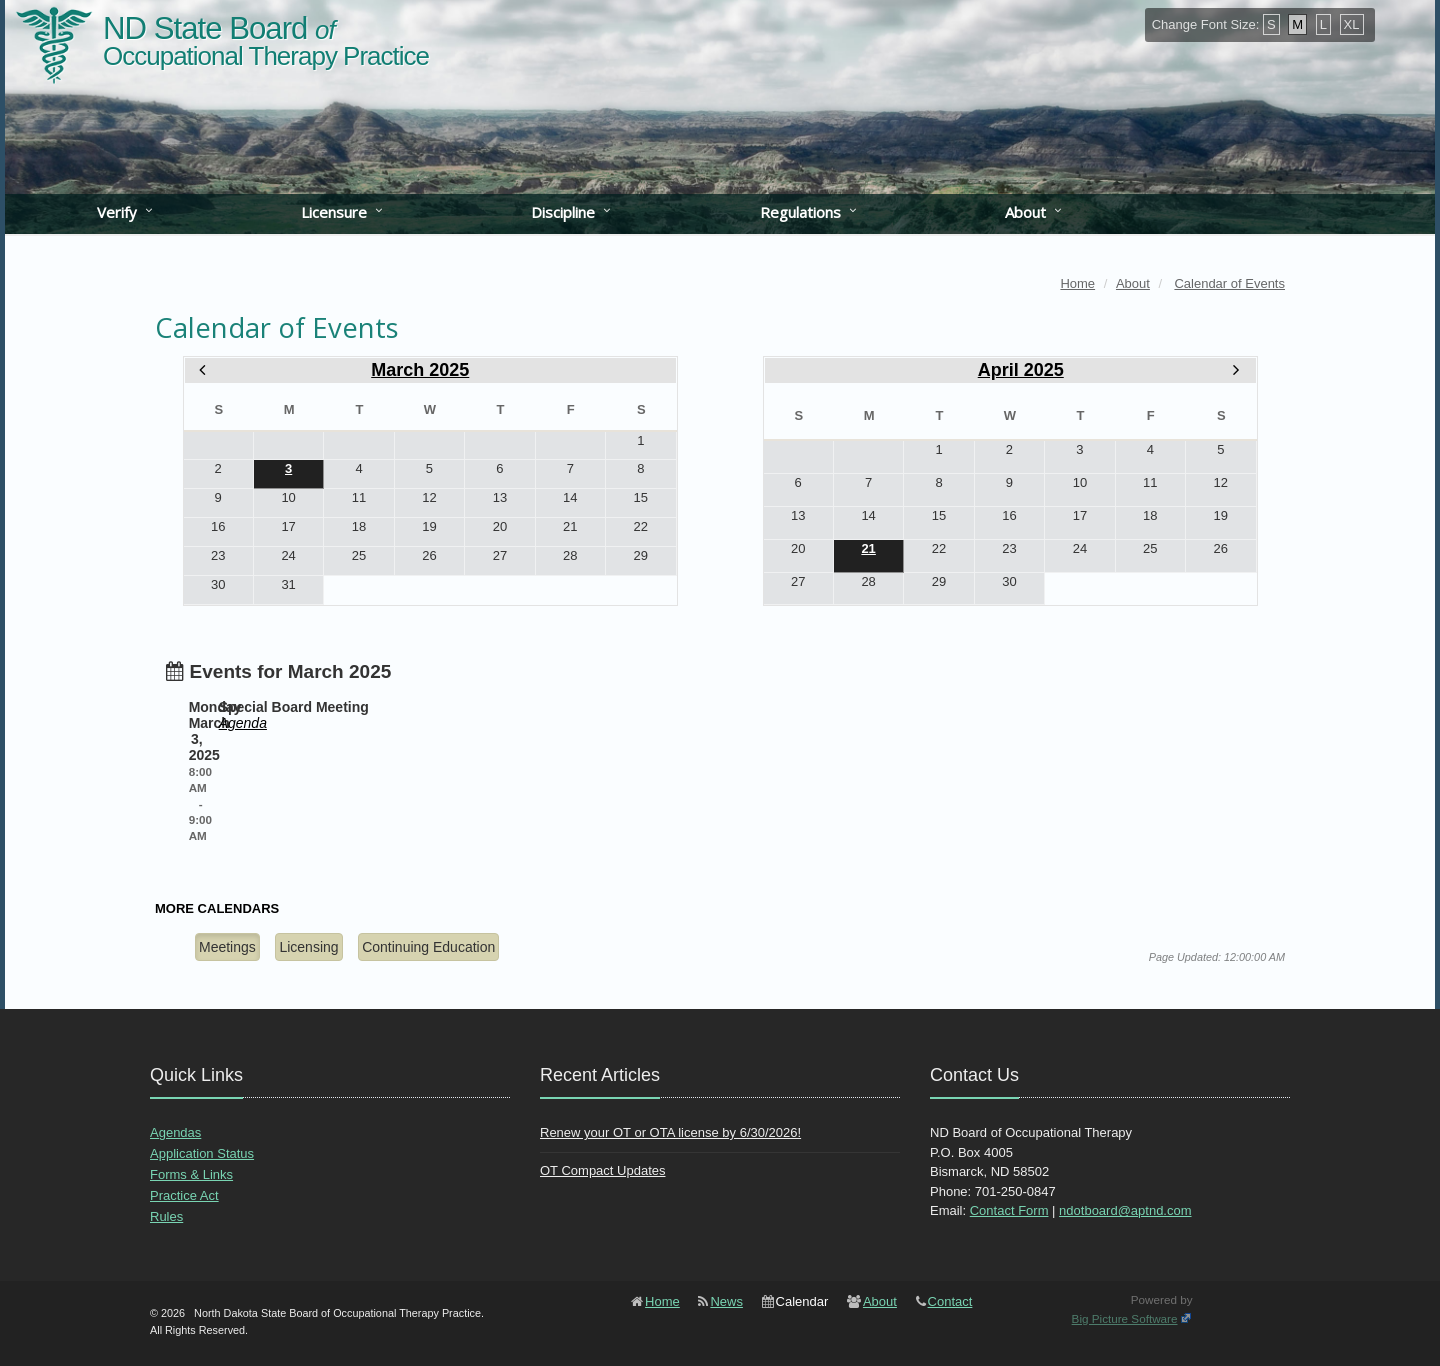  I want to click on Contact, so click(950, 1301).